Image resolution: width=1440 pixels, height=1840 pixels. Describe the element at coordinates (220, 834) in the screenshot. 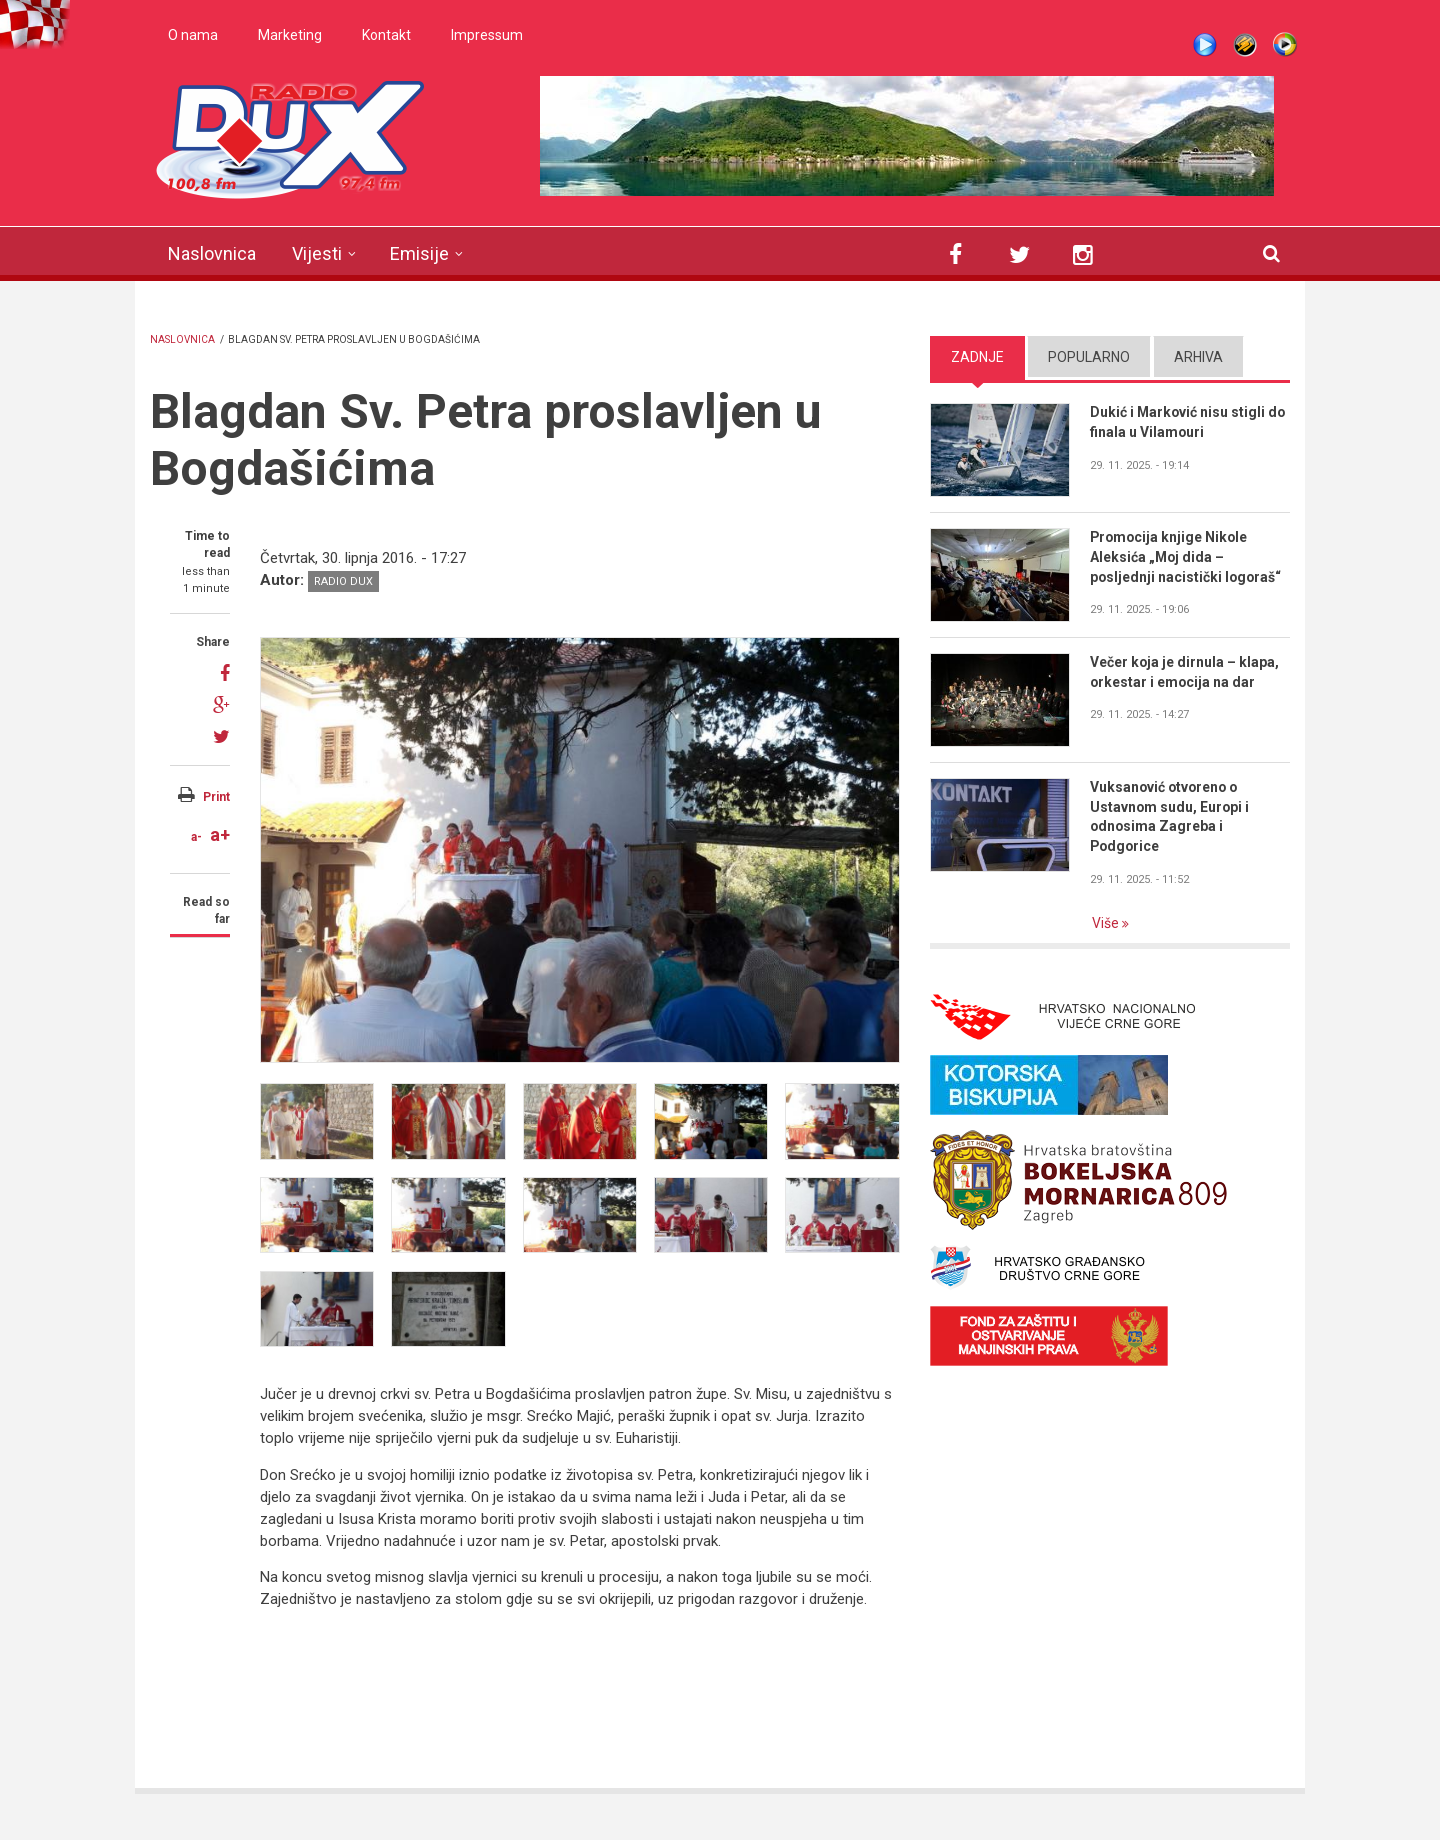

I see `a+` at that location.